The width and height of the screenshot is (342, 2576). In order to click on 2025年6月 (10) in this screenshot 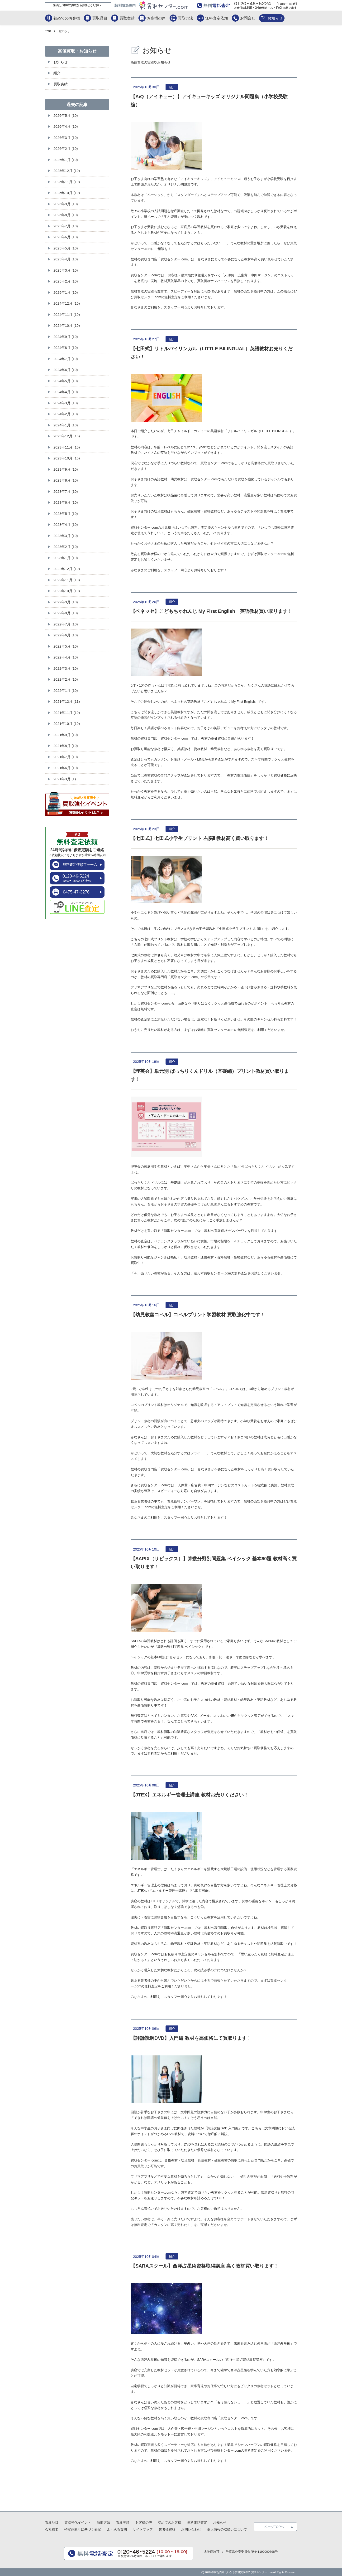, I will do `click(65, 237)`.